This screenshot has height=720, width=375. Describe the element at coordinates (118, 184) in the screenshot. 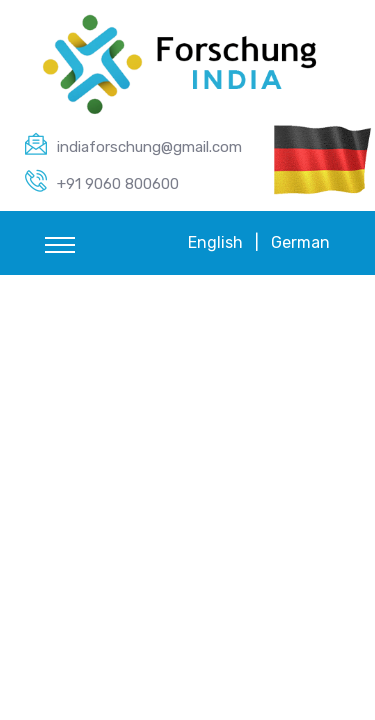

I see `+91 9060 800600` at that location.